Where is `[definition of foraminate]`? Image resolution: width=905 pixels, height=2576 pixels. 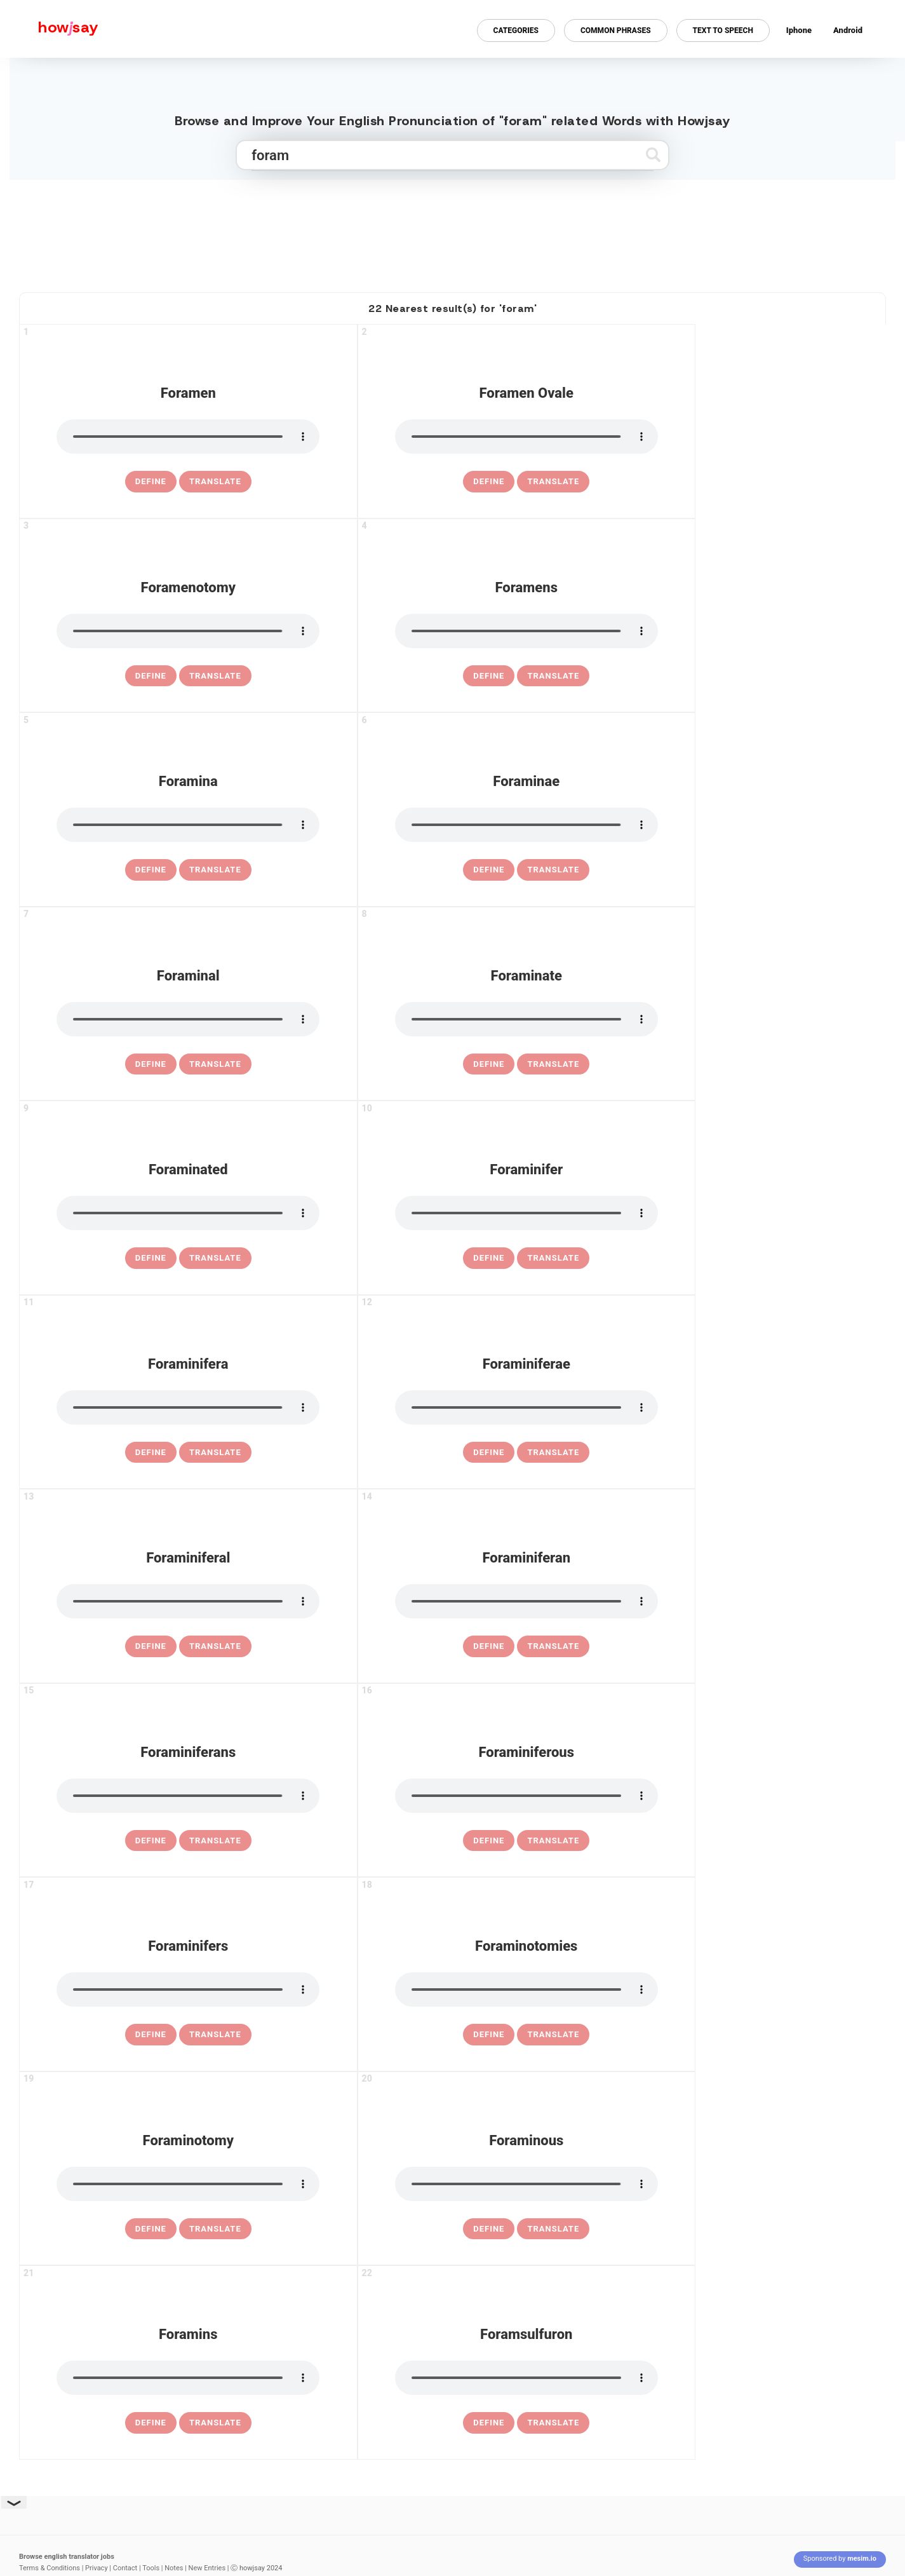 [definition of foraminate] is located at coordinates (488, 1064).